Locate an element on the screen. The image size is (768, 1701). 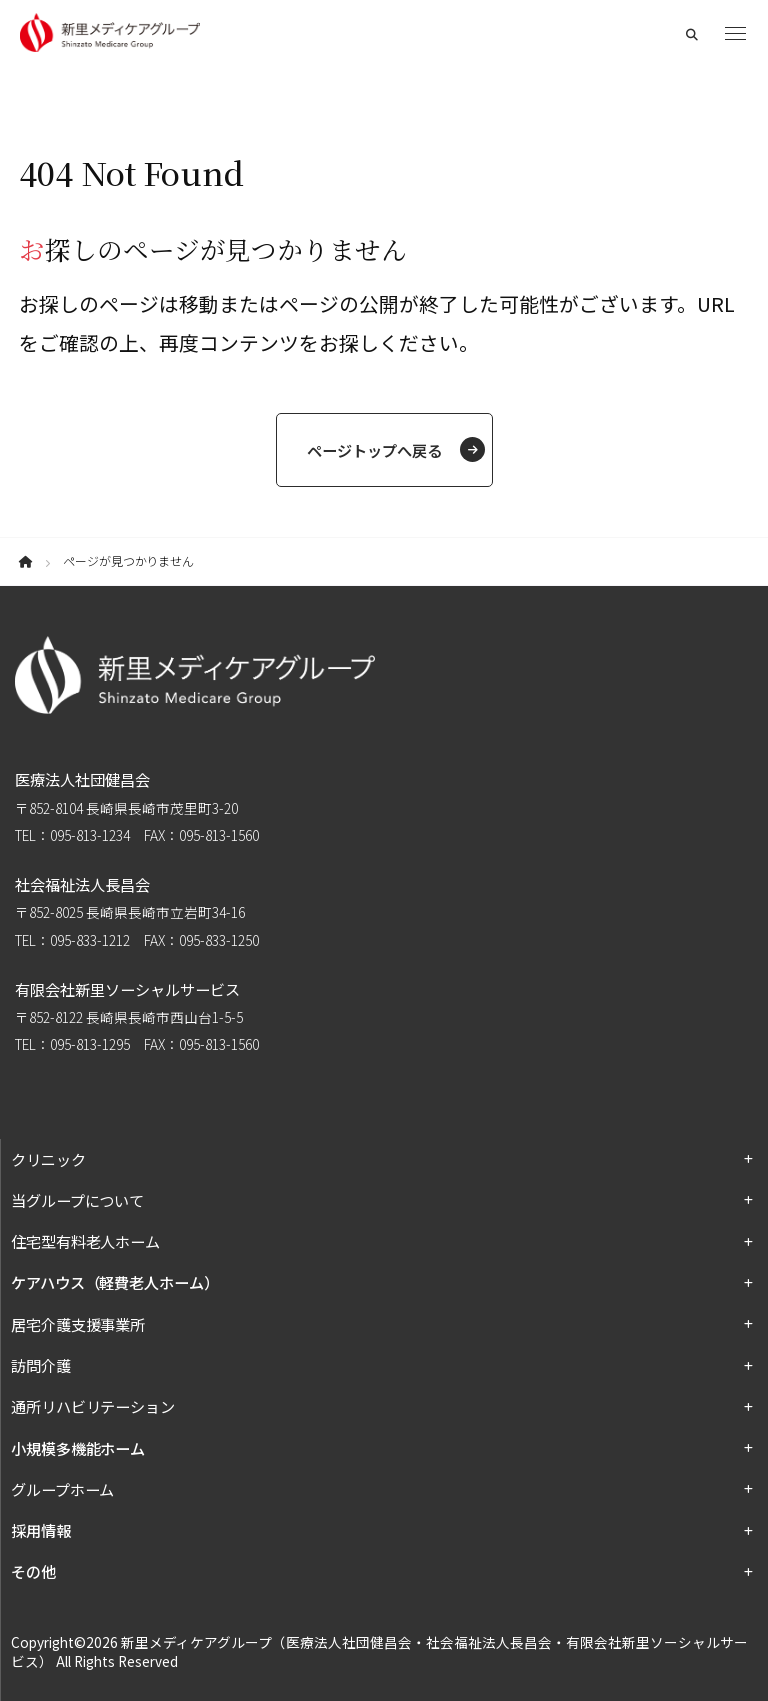
小規模多機能ホーム is located at coordinates (78, 1448).